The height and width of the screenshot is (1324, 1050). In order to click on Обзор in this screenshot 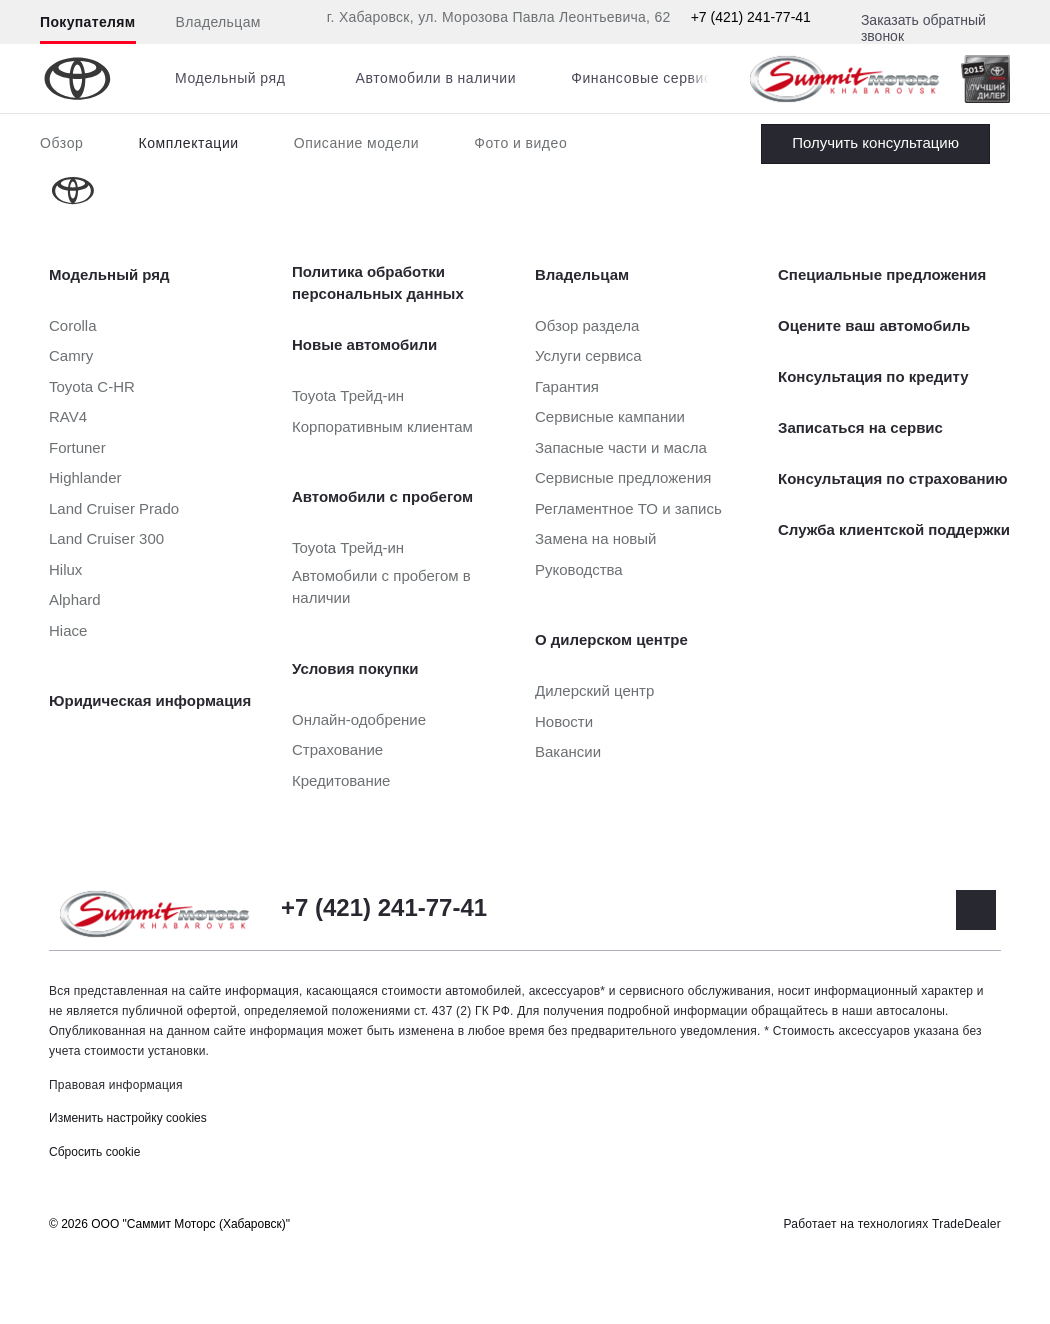, I will do `click(61, 143)`.